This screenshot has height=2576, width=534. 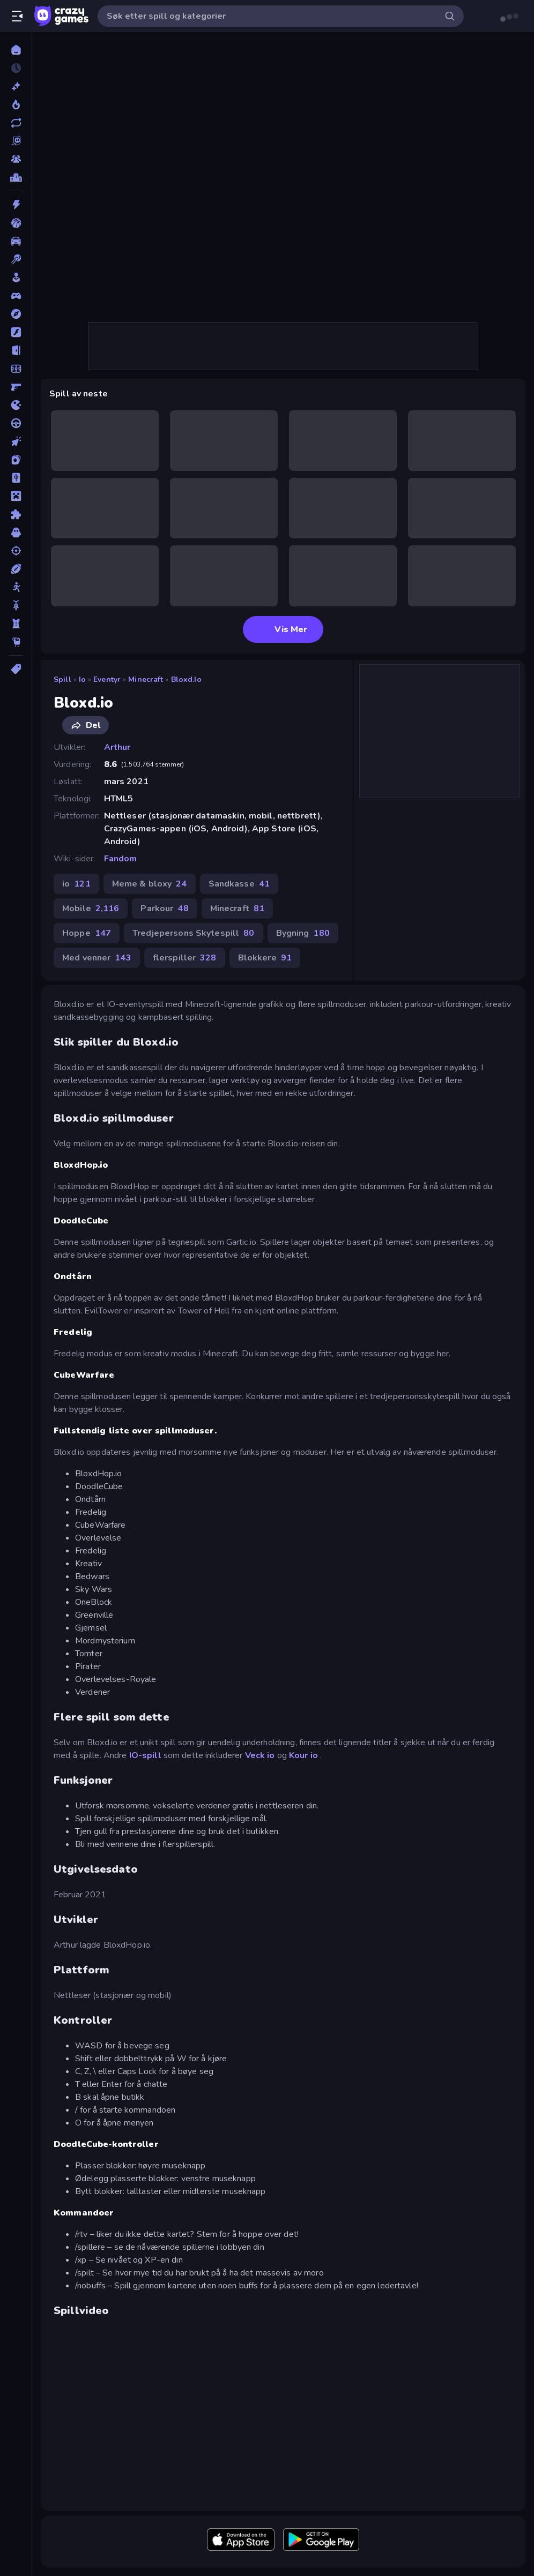 What do you see at coordinates (16, 177) in the screenshot?
I see `[Topplister]` at bounding box center [16, 177].